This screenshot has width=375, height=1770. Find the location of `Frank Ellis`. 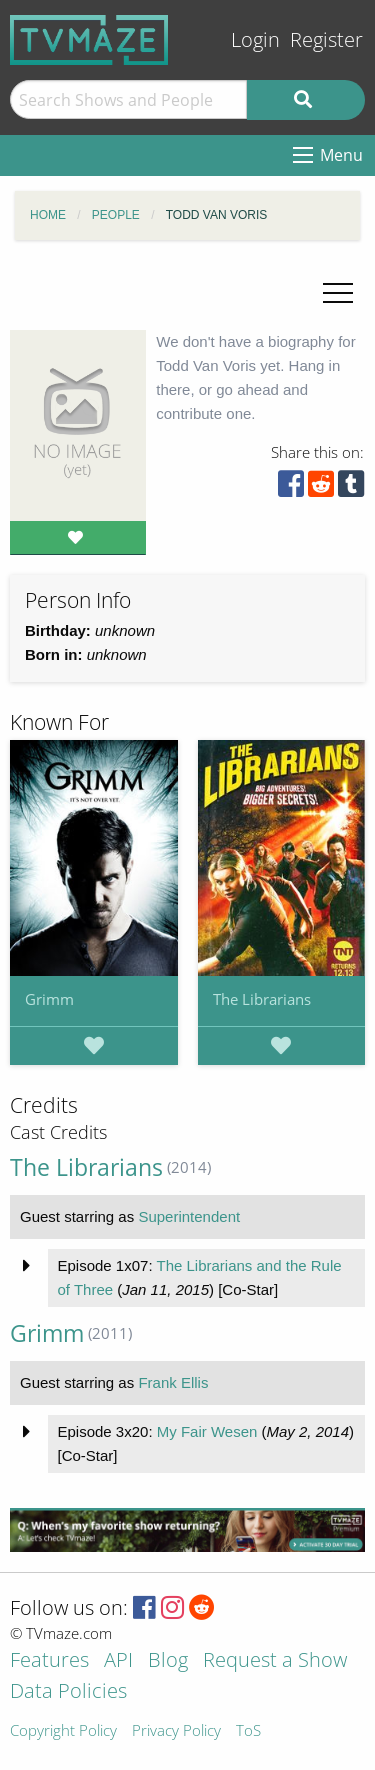

Frank Ellis is located at coordinates (173, 1382).